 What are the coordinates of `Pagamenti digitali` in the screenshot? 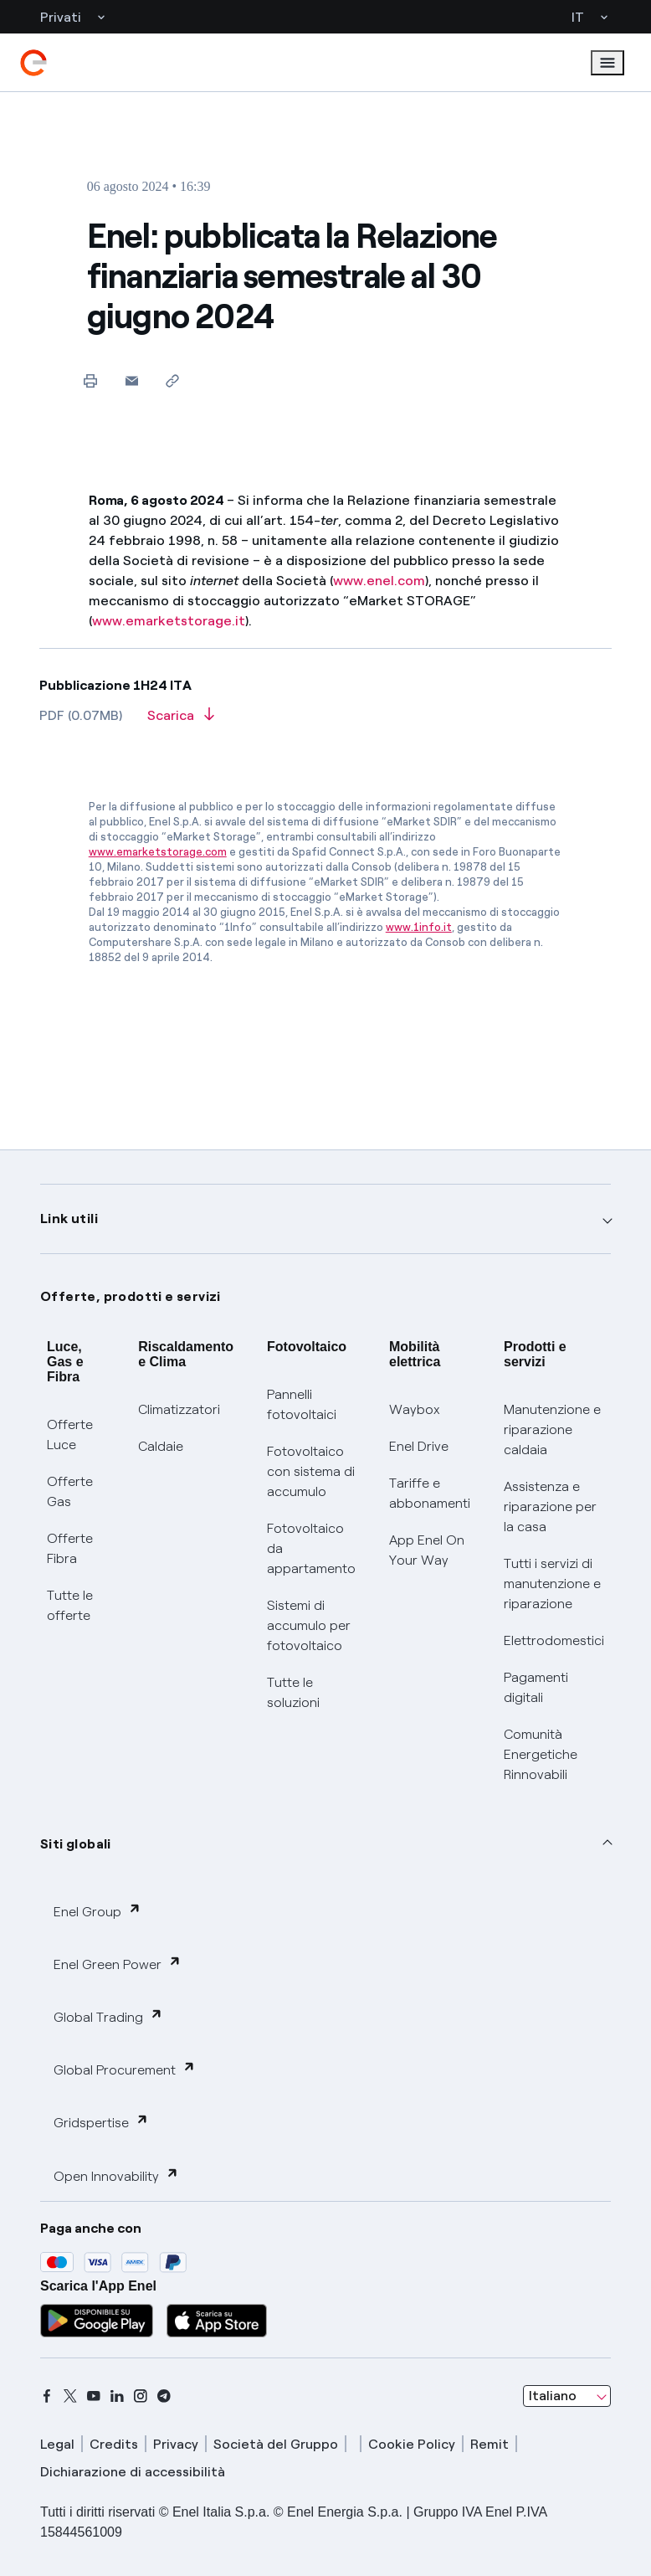 It's located at (536, 1687).